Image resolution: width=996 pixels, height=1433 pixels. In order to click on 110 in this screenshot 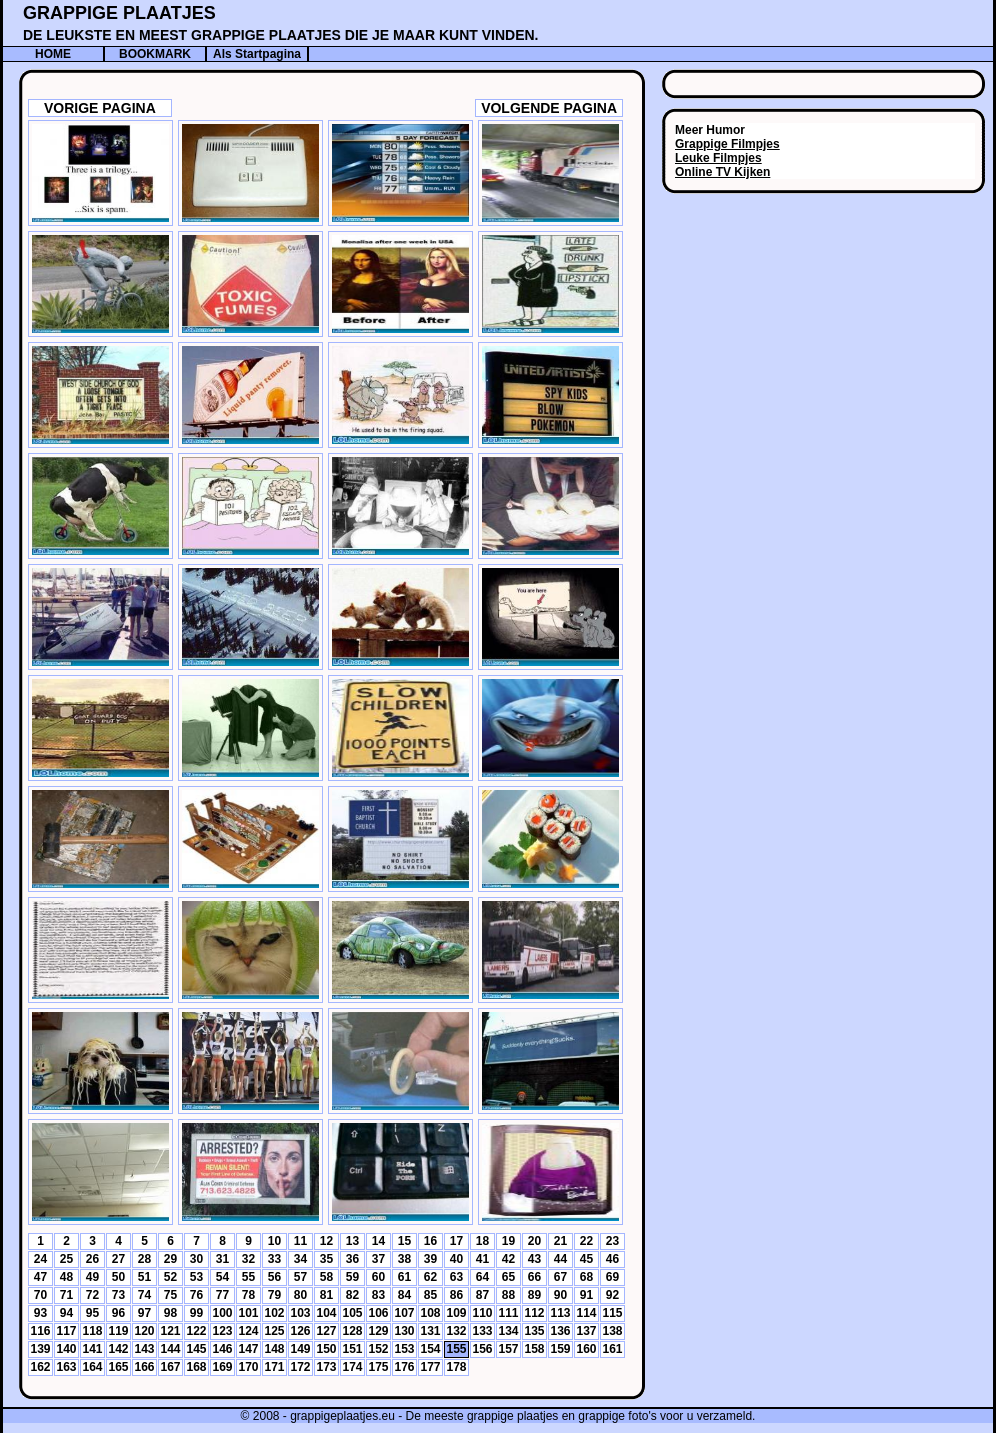, I will do `click(482, 1313)`.